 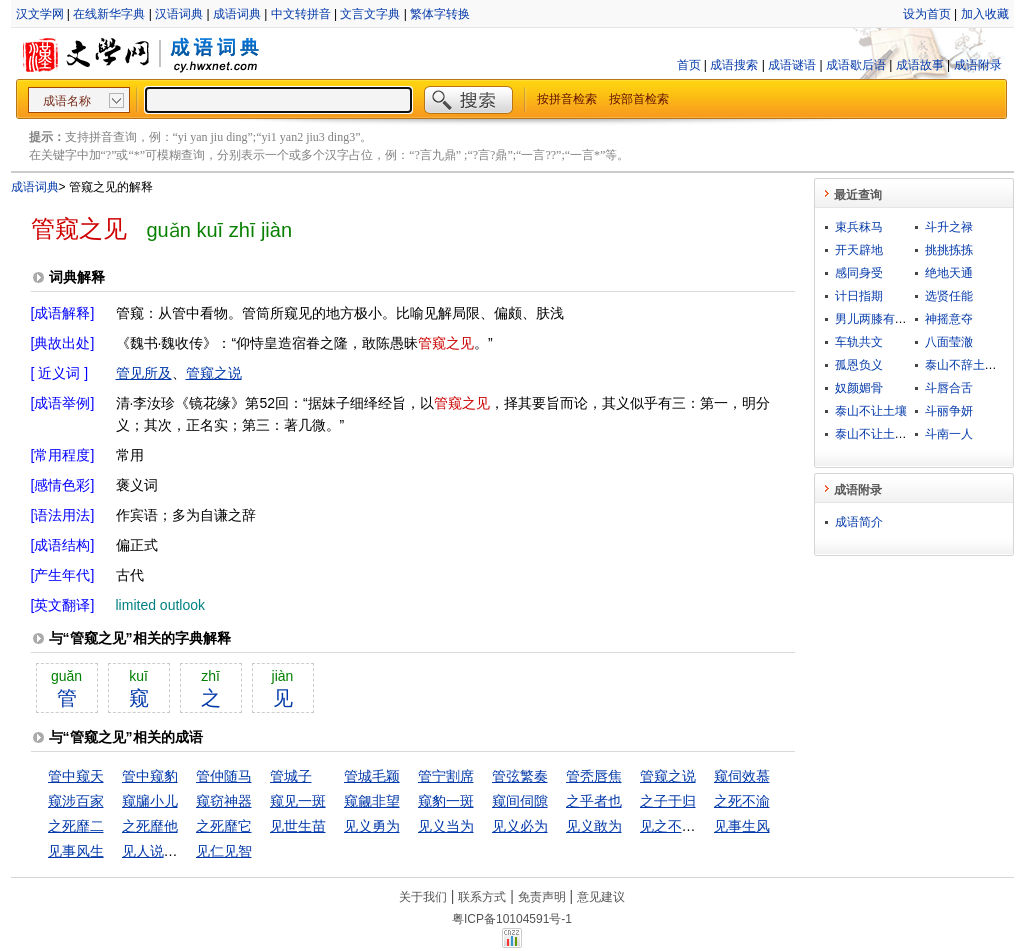 What do you see at coordinates (150, 801) in the screenshot?
I see `窥牖小儿` at bounding box center [150, 801].